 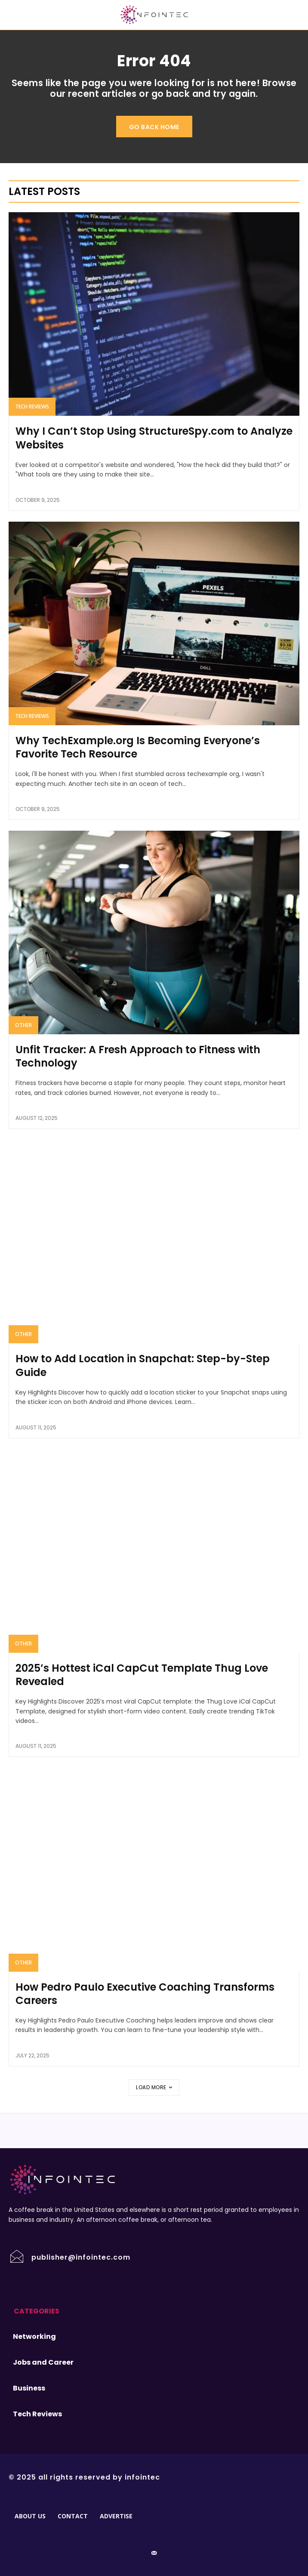 I want to click on Why I Can’t Stop Using StructureSpy.com to Analyze Websites, so click(x=154, y=437).